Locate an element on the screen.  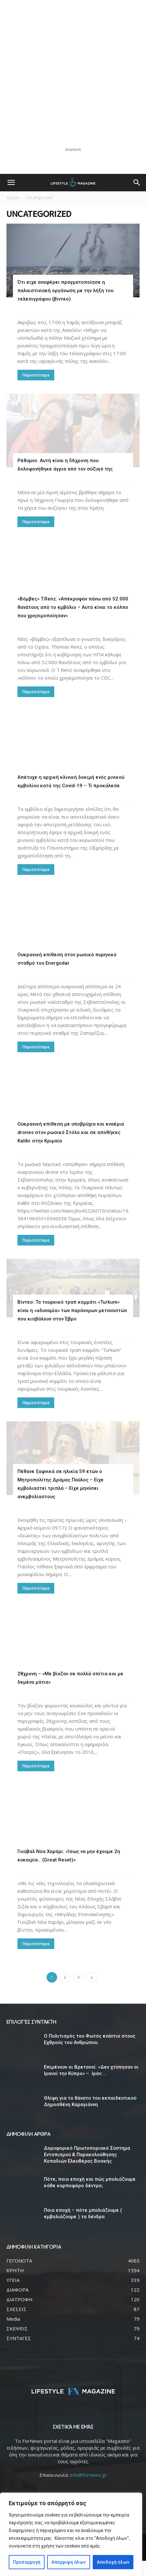
«Βόμβες» T.Renz: «Απέκρυψαν πάνω από 52.000 θανάτους από το εμβόλιο – Αυτό είναι το κόλπο που χρησιμοποίησαν» is located at coordinates (72, 607).